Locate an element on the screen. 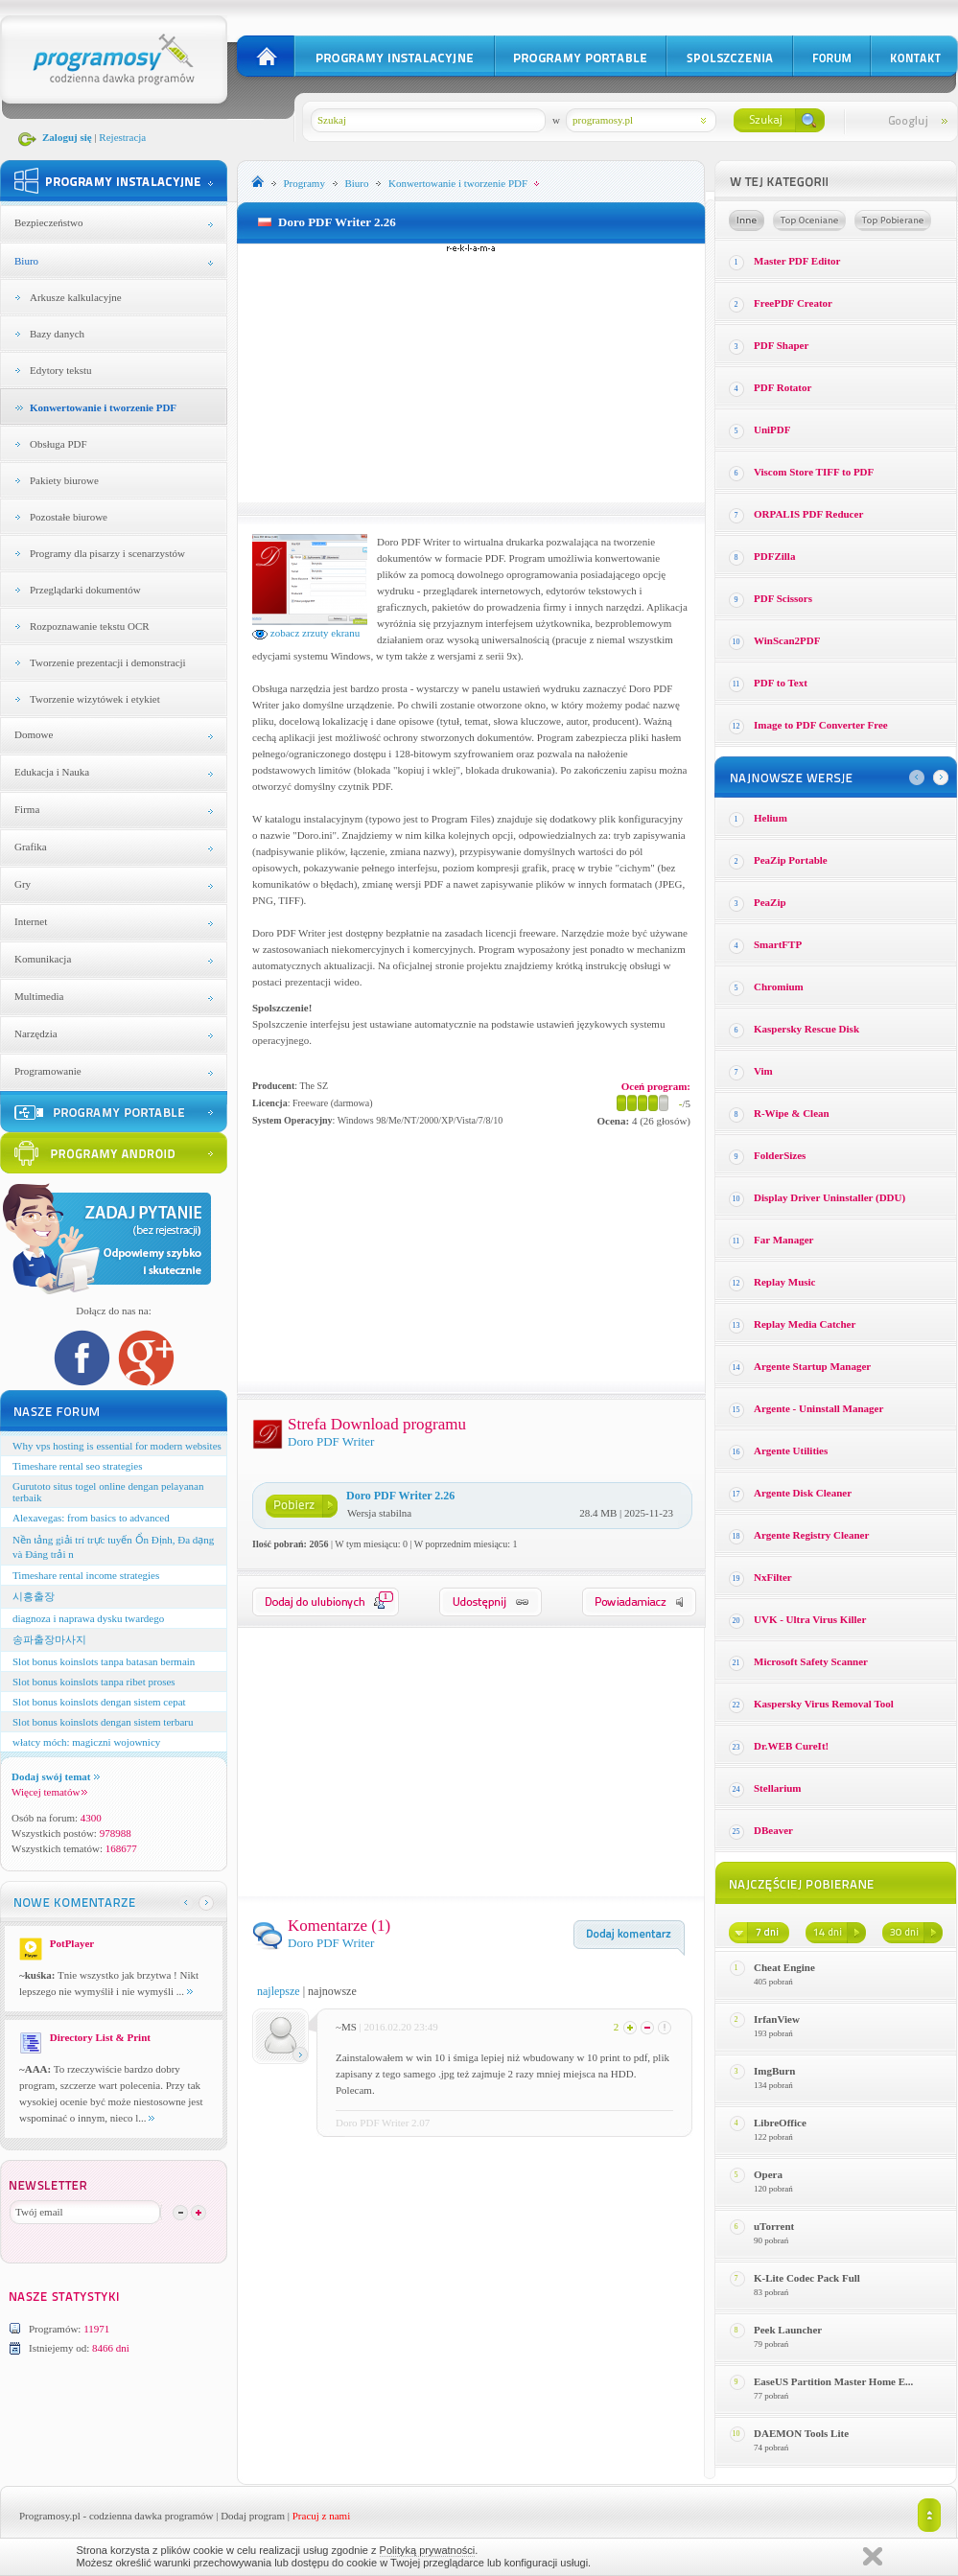  Arkusze kalkulacyjne is located at coordinates (76, 297).